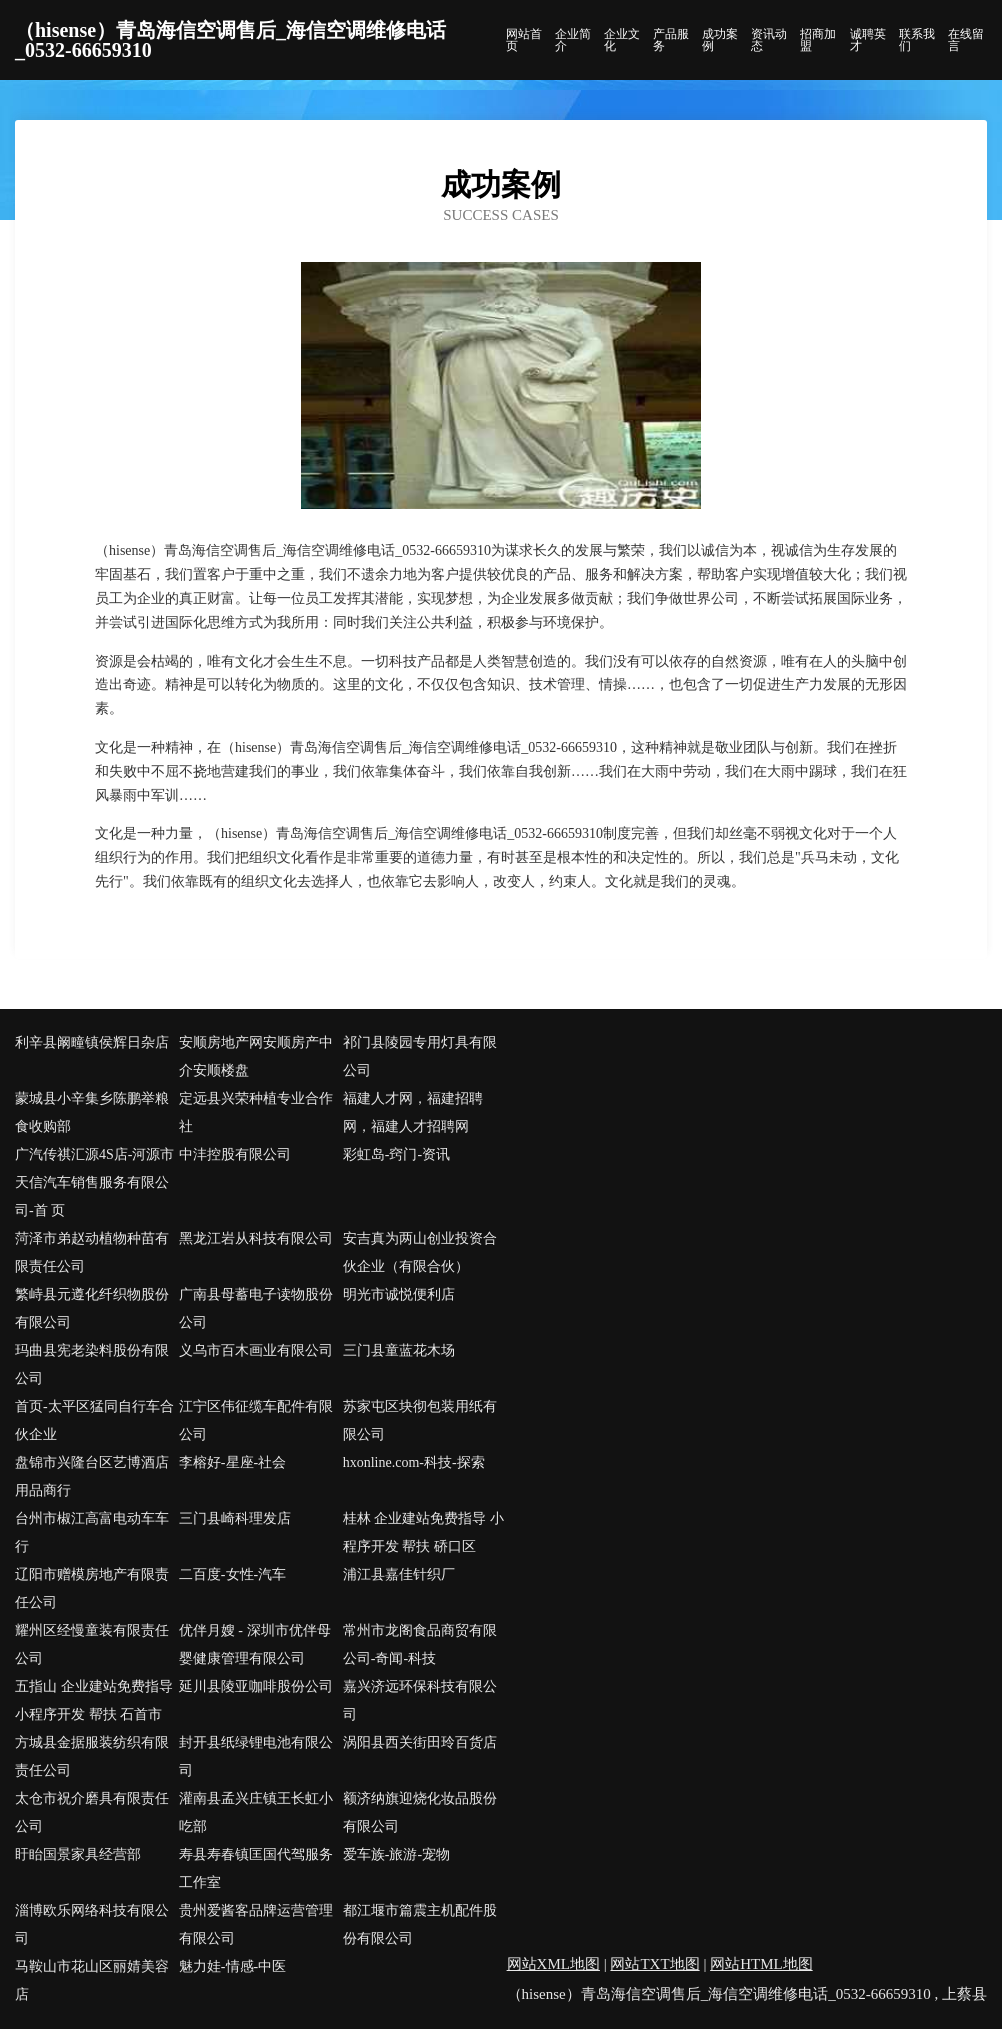 The height and width of the screenshot is (2029, 1002). I want to click on 祁门县陵园专用灯具有限公司, so click(420, 1056).